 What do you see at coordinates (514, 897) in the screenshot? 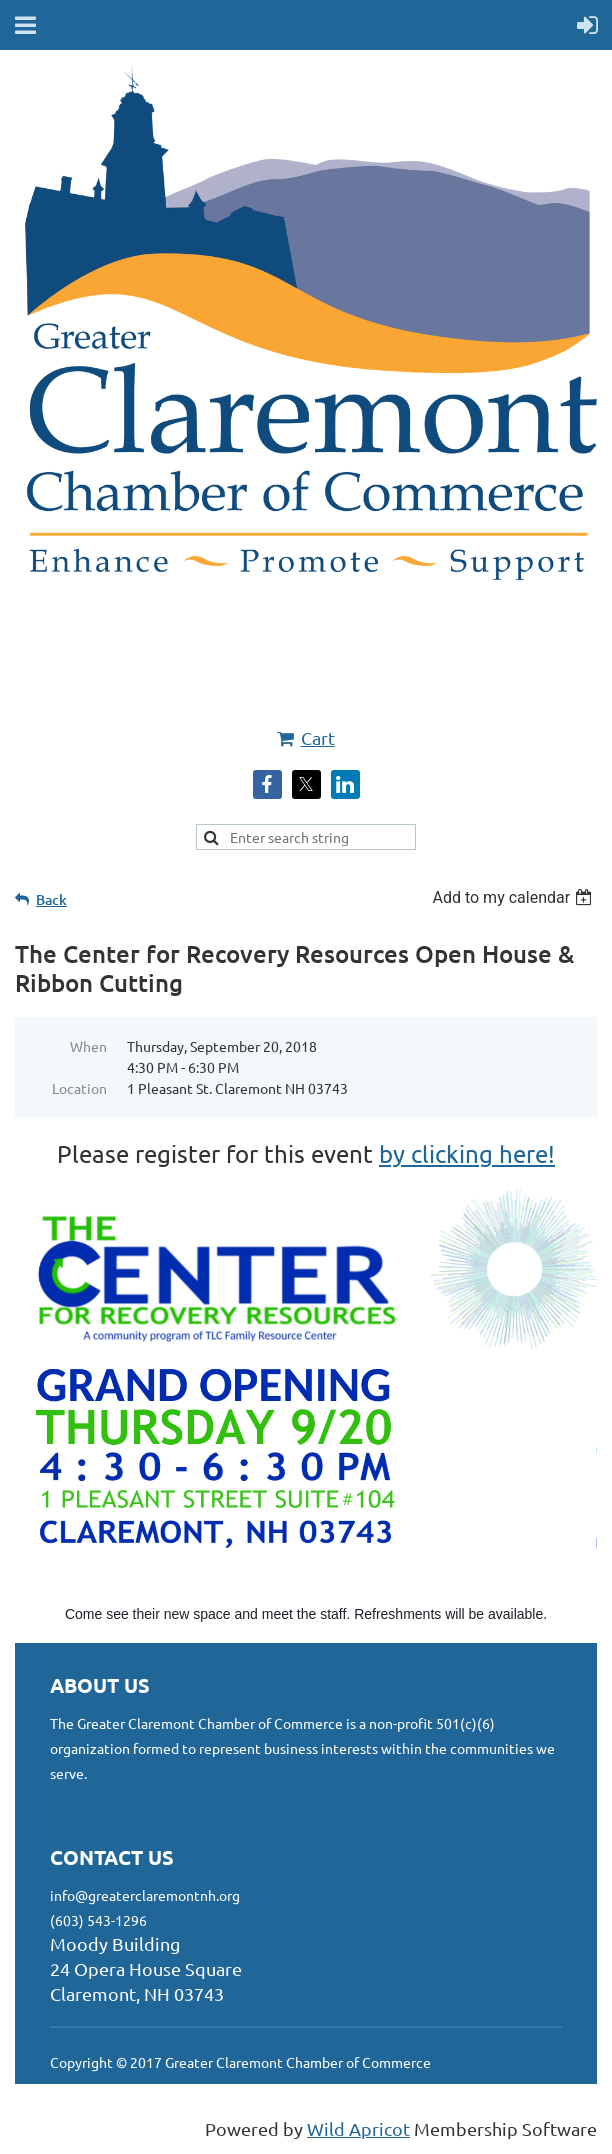
I see `[listbox]` at bounding box center [514, 897].